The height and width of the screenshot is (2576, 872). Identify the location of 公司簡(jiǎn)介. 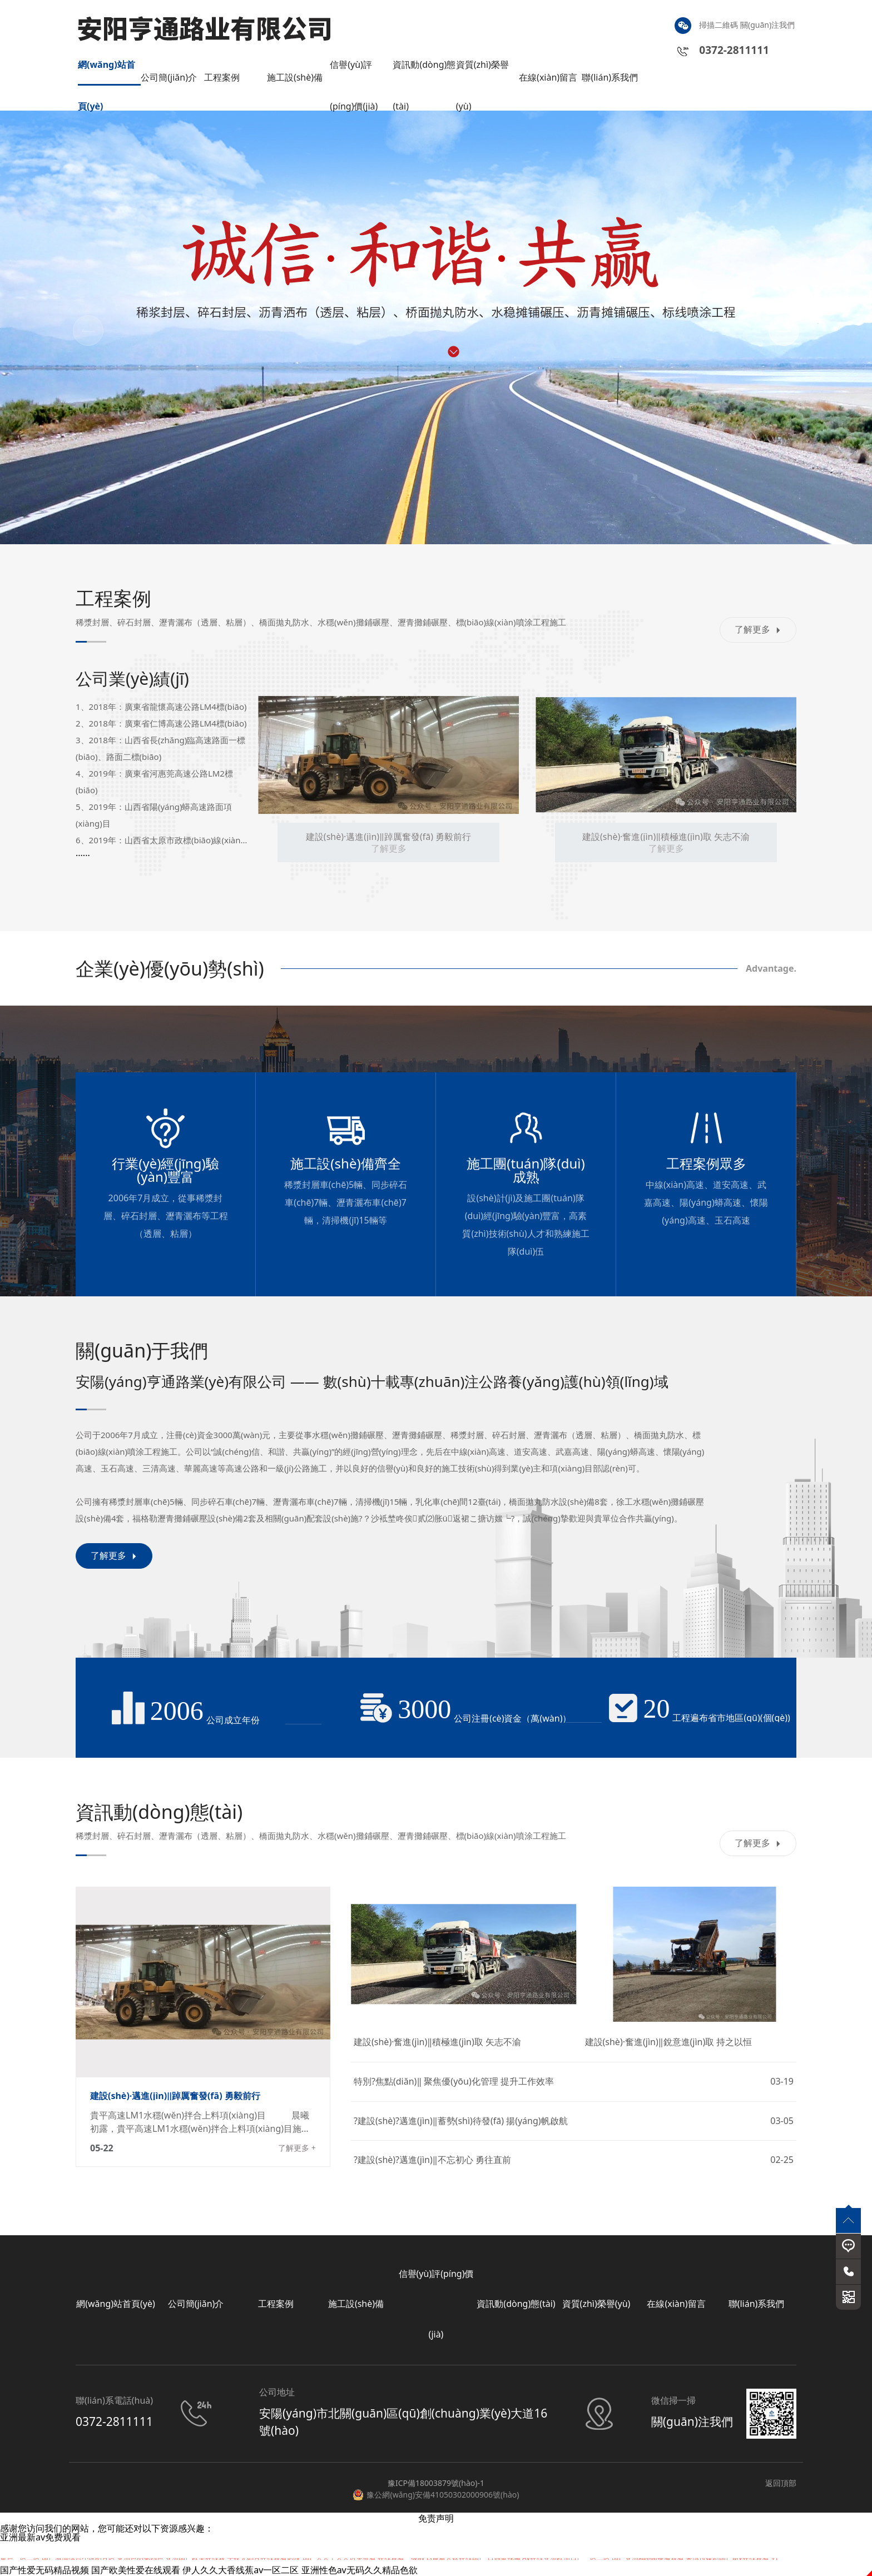
(169, 77).